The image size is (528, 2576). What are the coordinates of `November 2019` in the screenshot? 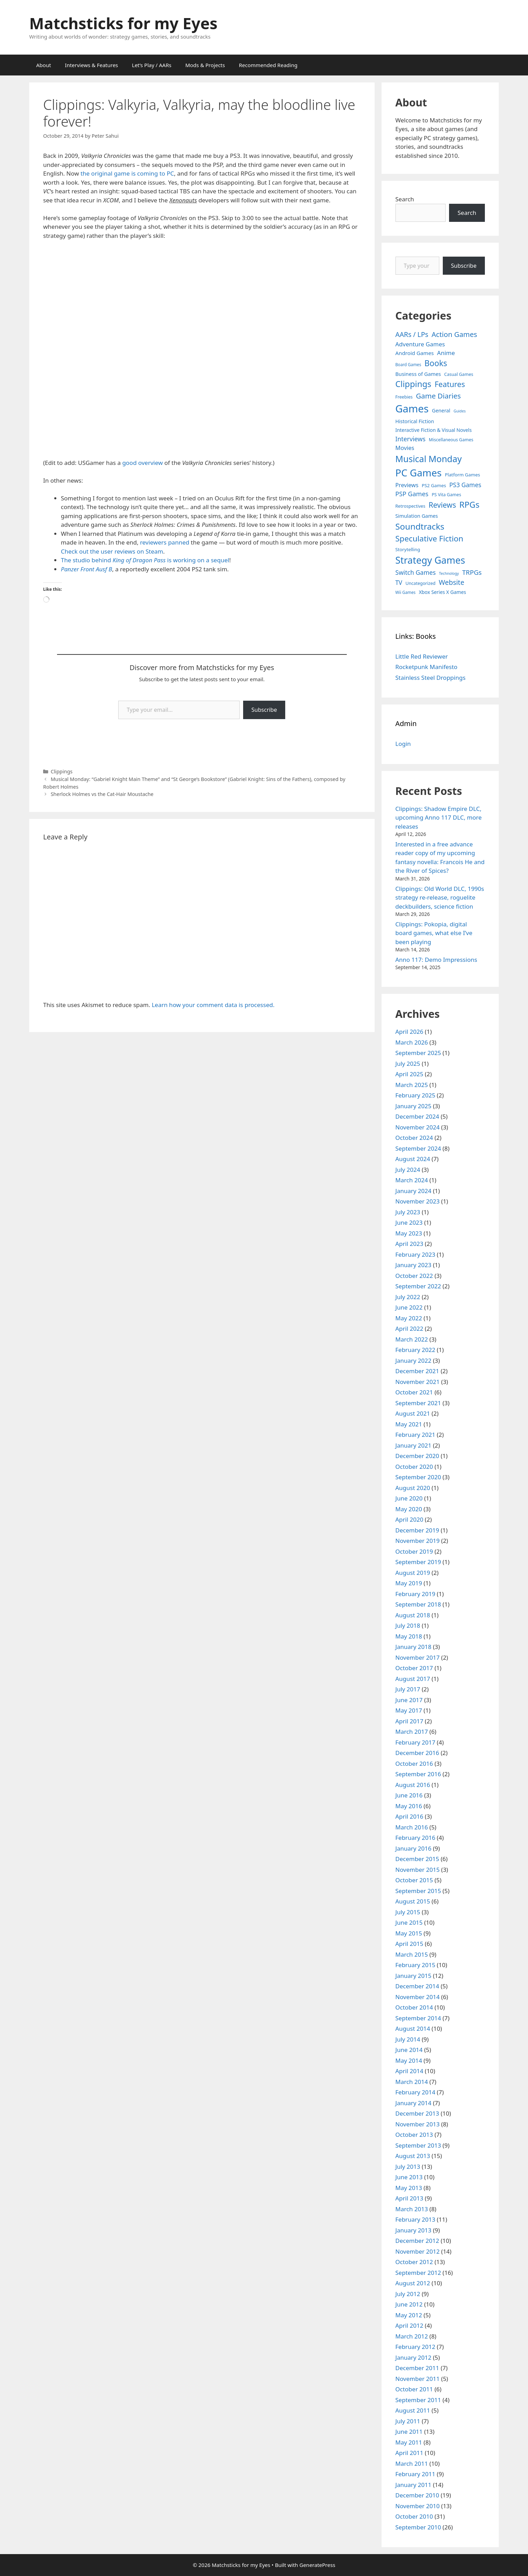 It's located at (417, 1541).